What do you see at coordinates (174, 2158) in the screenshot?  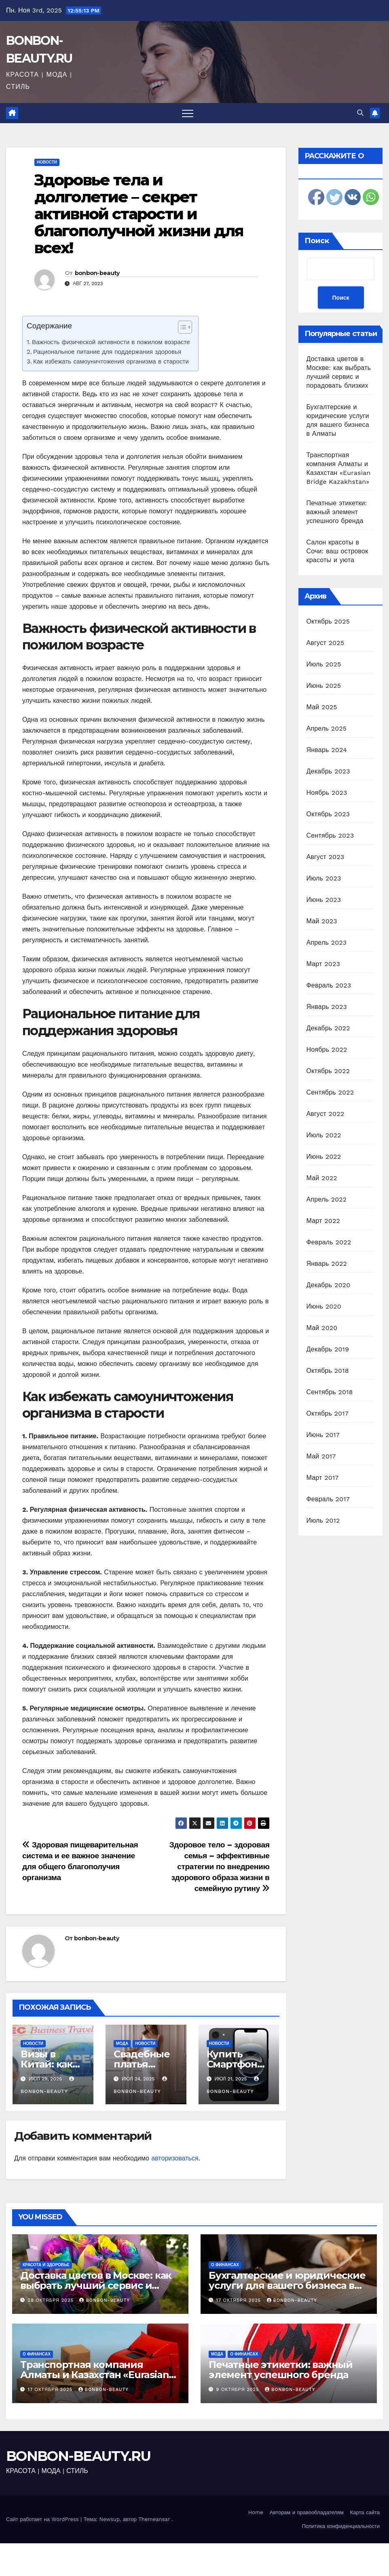 I see `авторизоваться` at bounding box center [174, 2158].